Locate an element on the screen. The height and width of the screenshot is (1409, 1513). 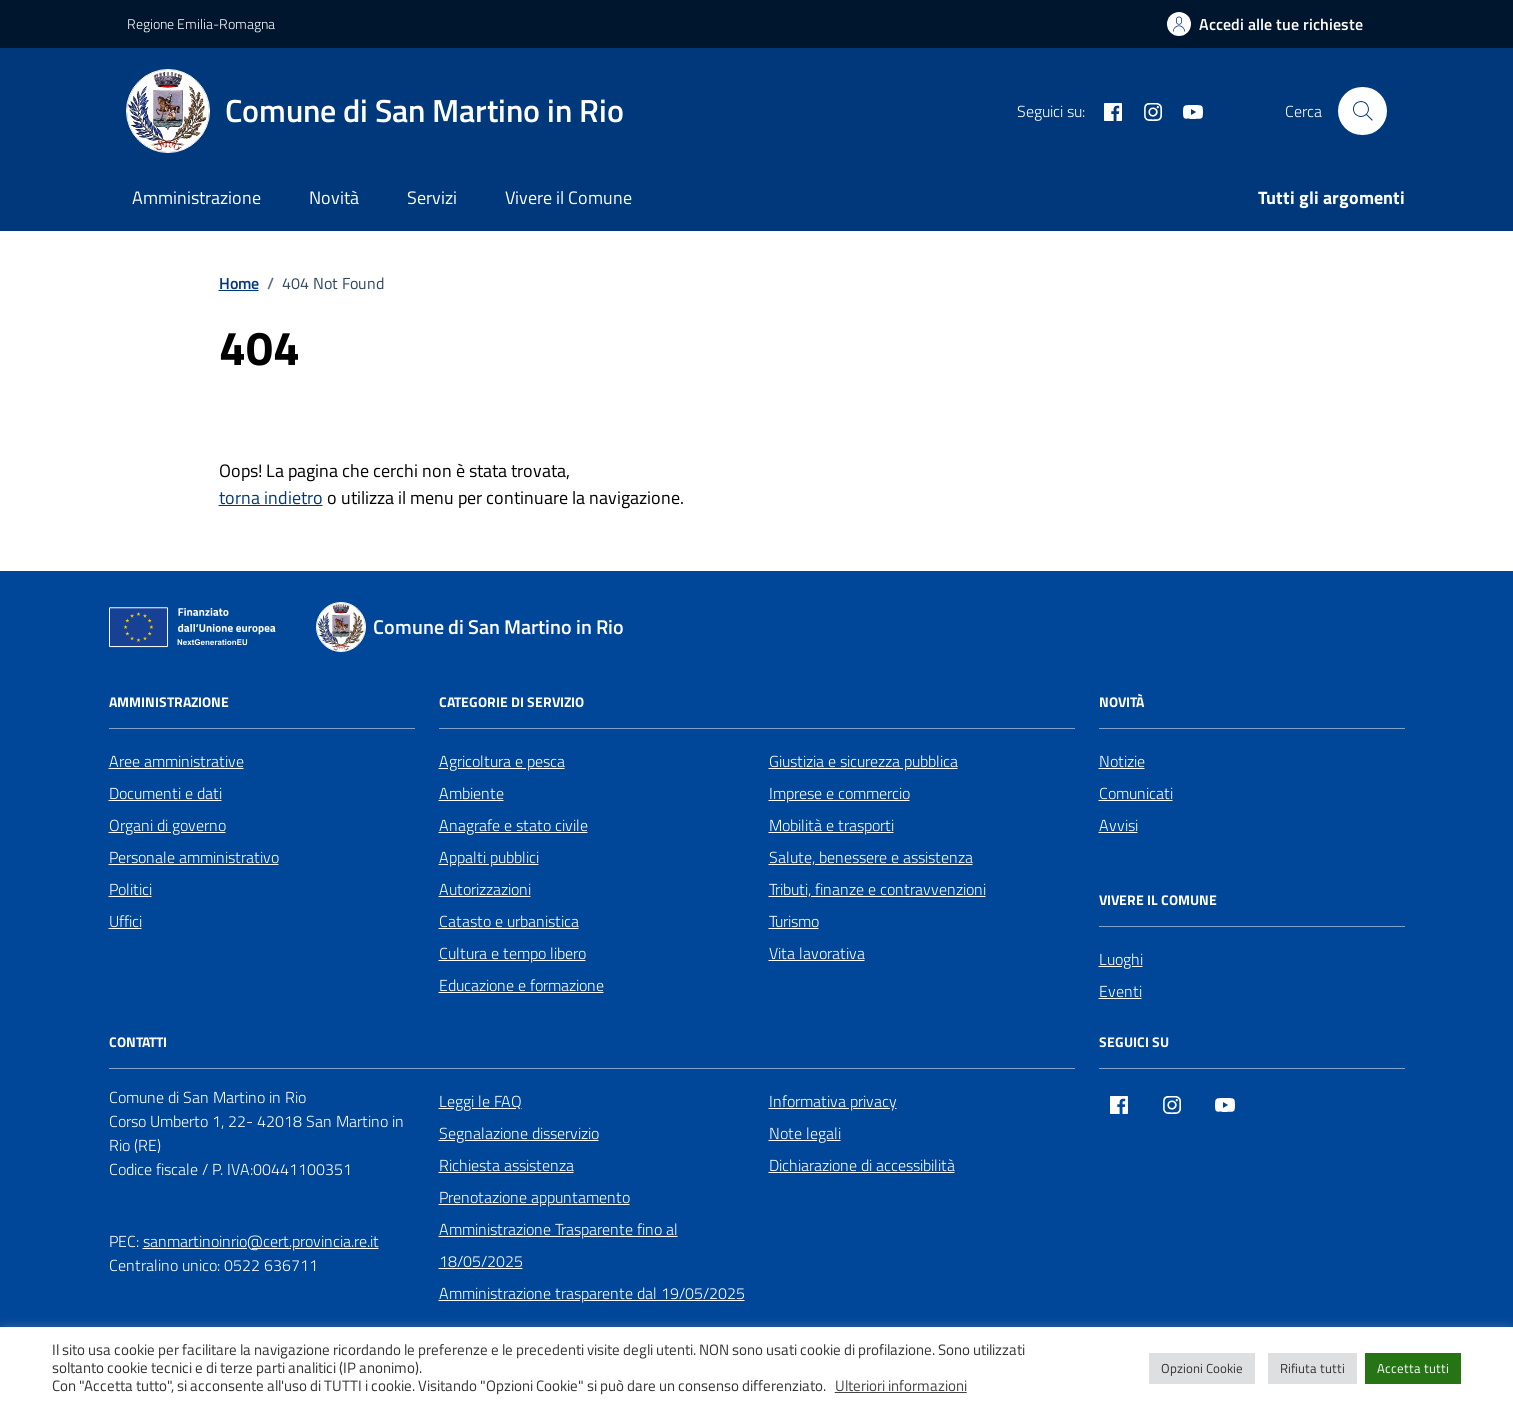
Richiesta assistenza is located at coordinates (506, 1165).